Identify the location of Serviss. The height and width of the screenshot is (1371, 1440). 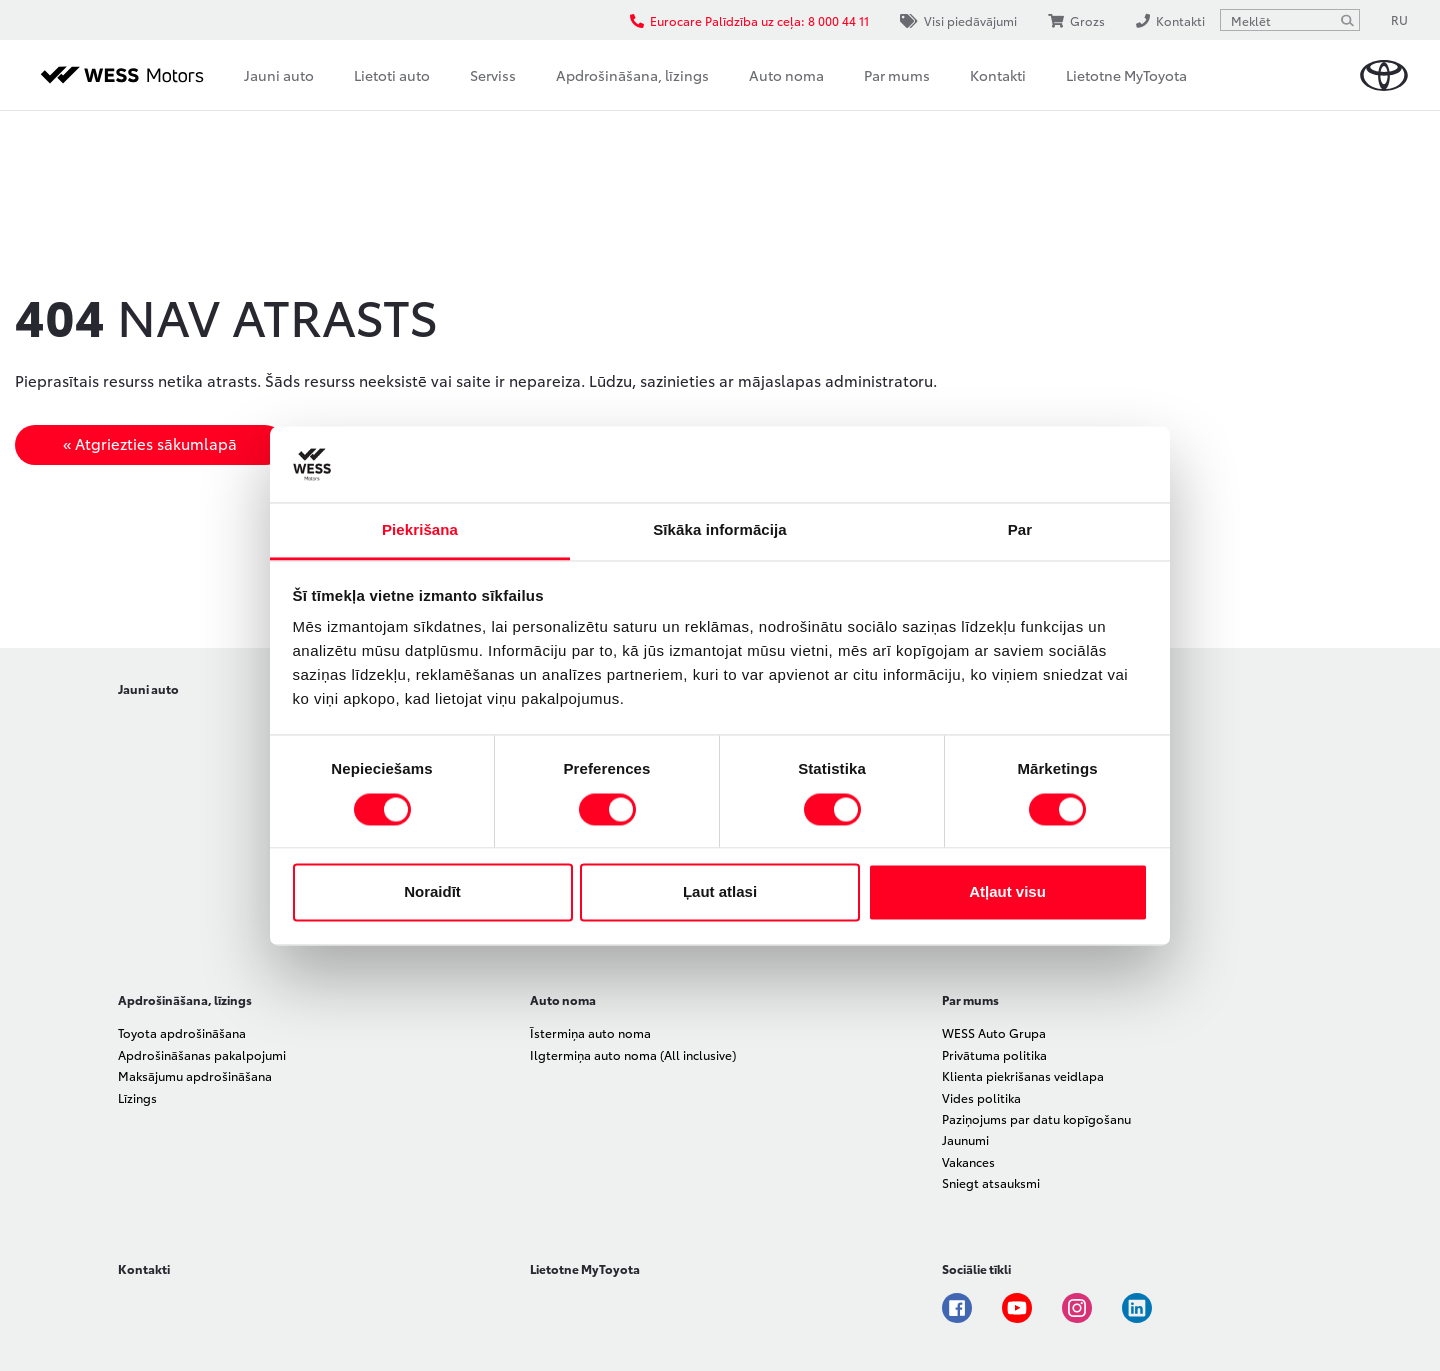
(493, 75).